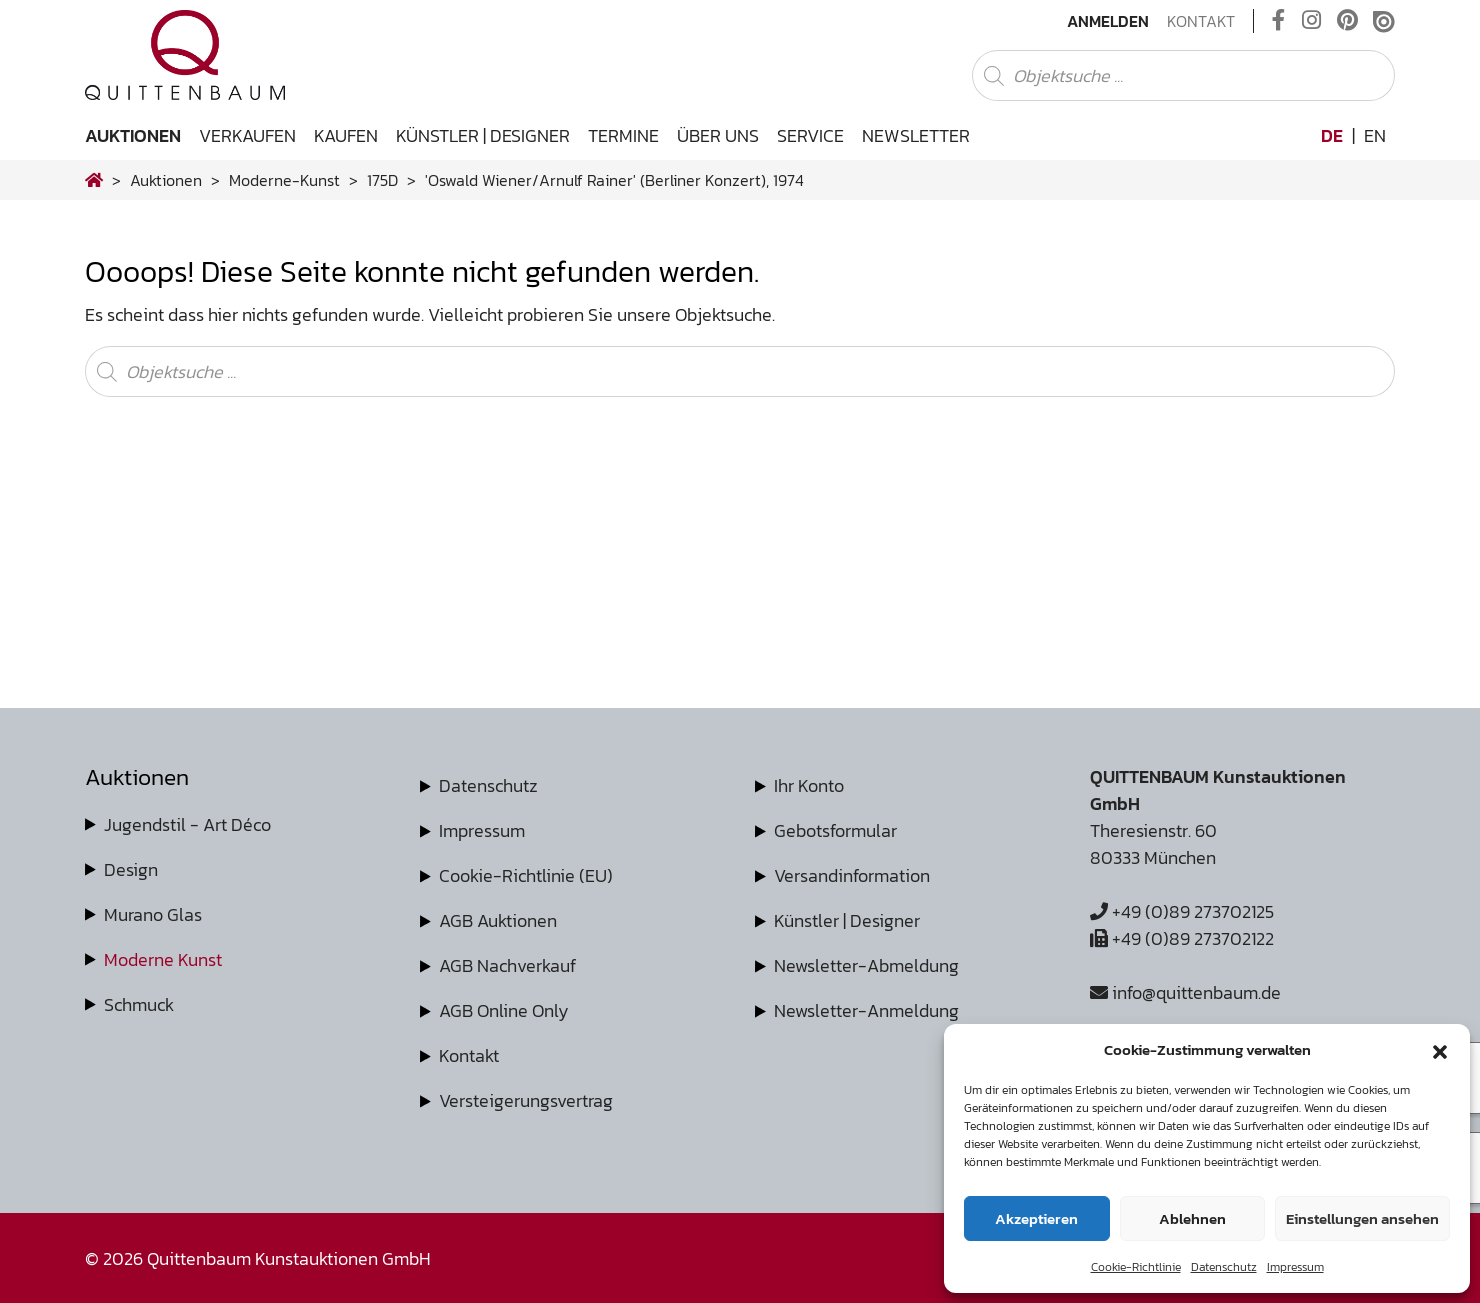  I want to click on Newsletter-Abmeldung, so click(866, 965).